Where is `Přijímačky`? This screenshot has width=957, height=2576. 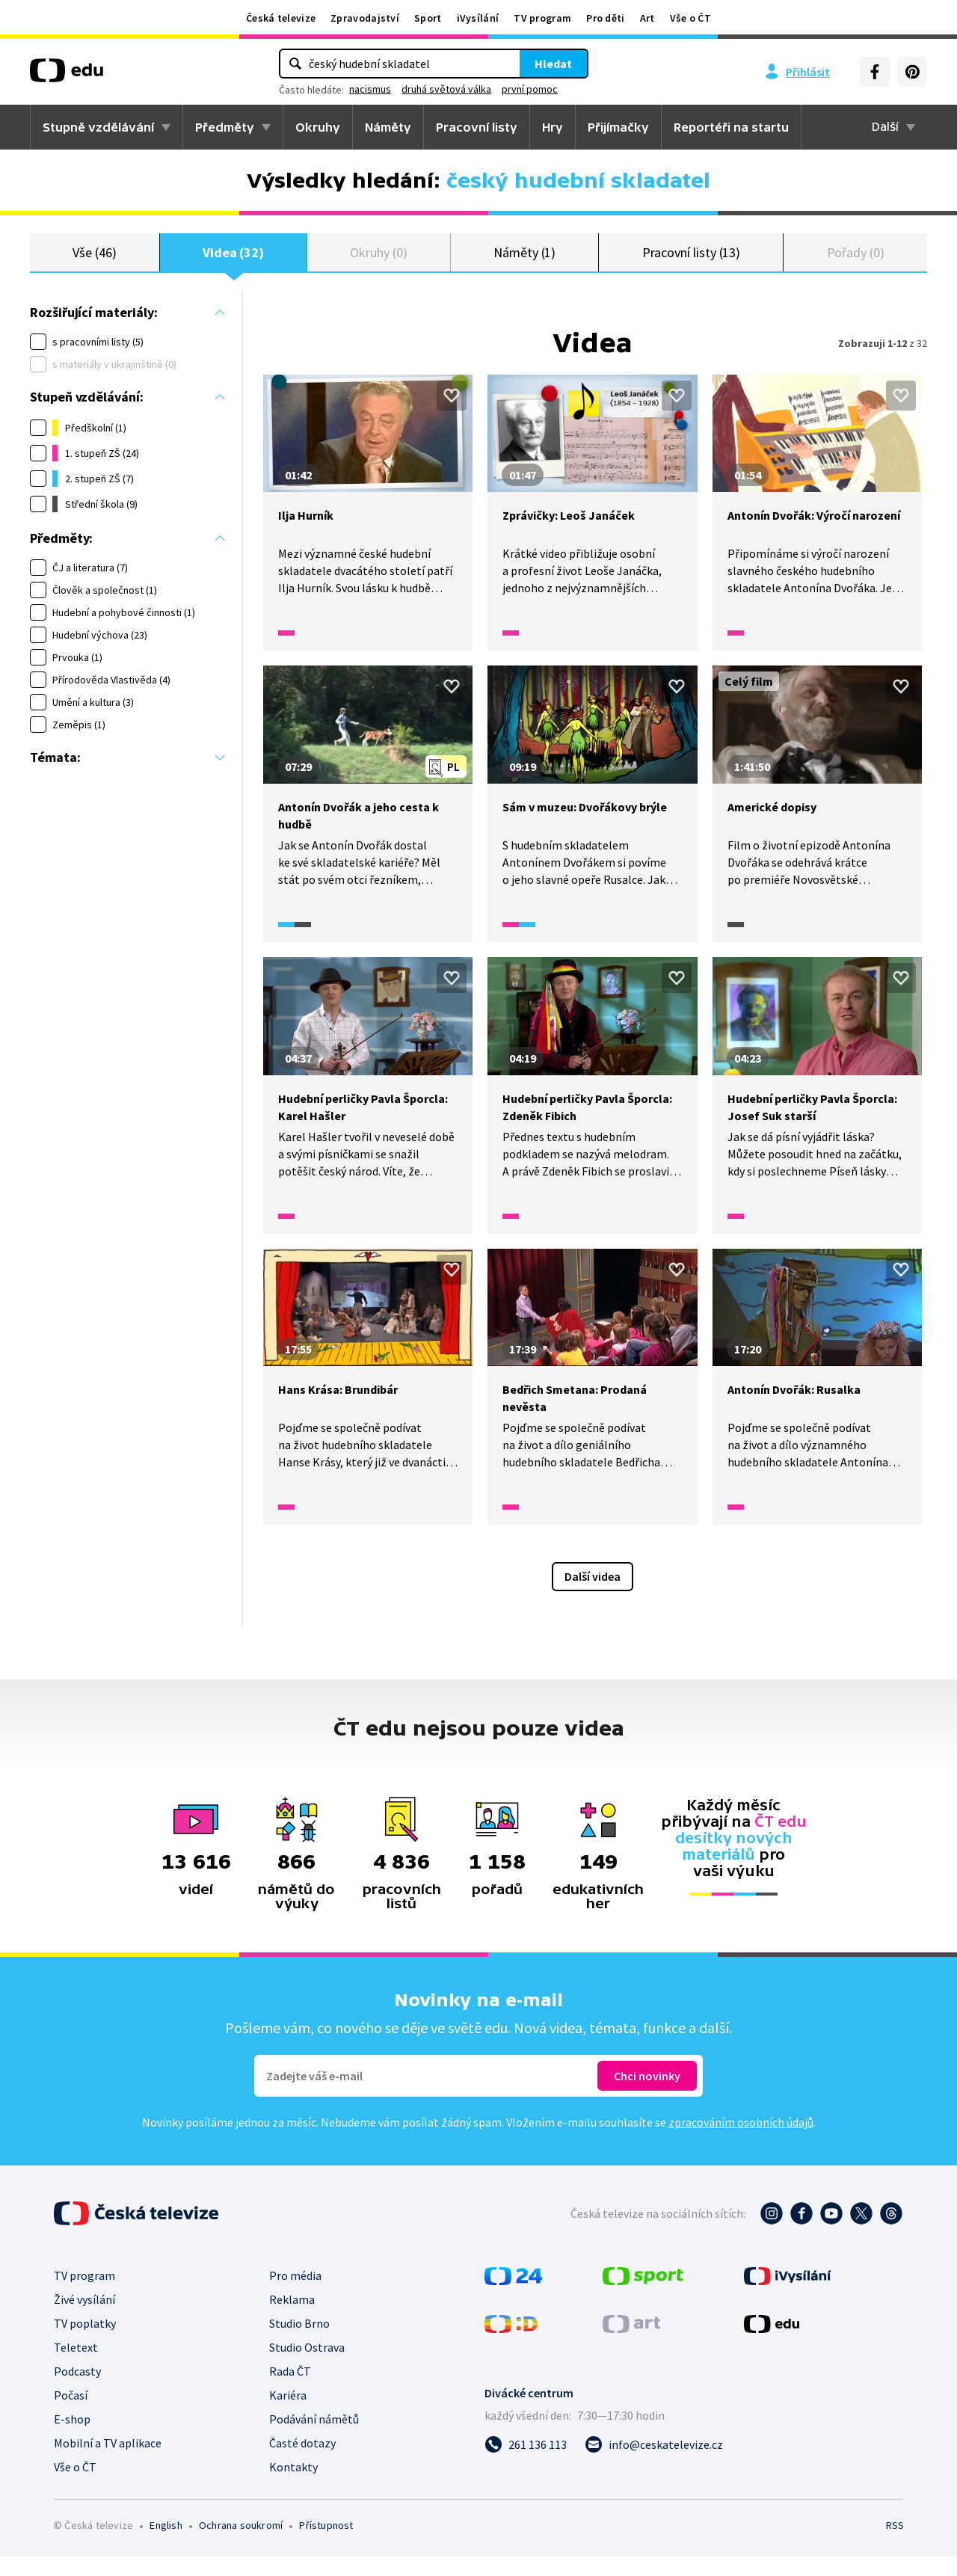 Přijímačky is located at coordinates (618, 127).